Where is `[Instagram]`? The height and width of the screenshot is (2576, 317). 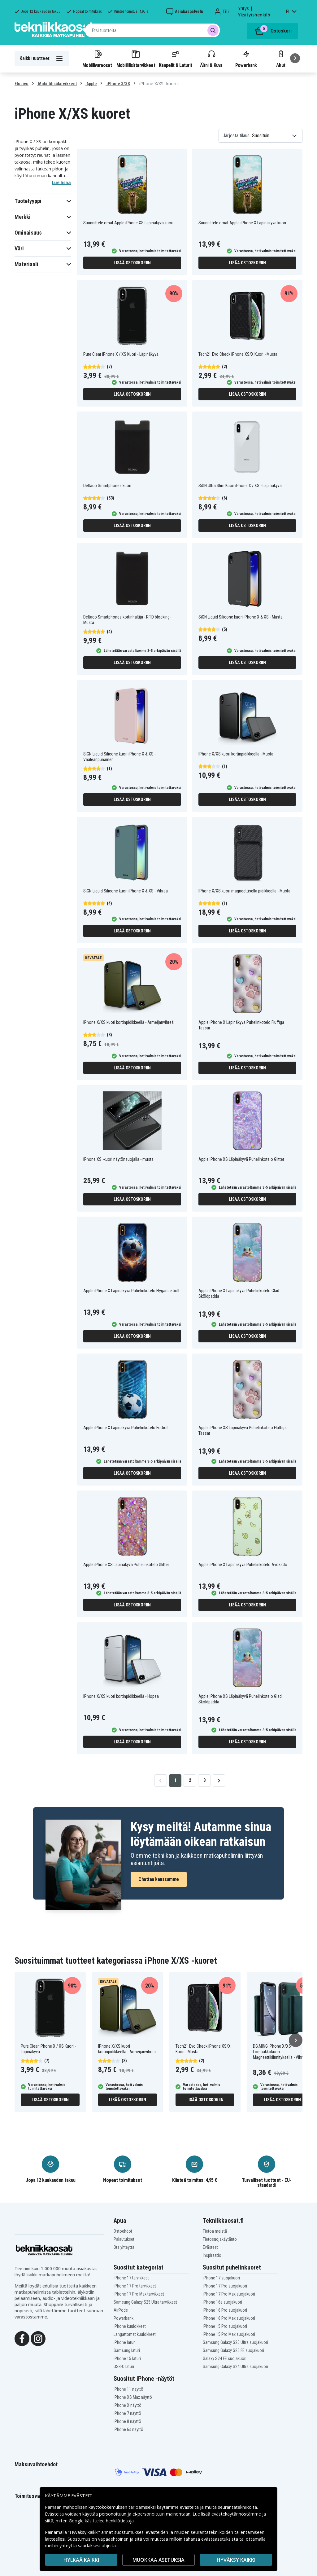
[Instagram] is located at coordinates (38, 2338).